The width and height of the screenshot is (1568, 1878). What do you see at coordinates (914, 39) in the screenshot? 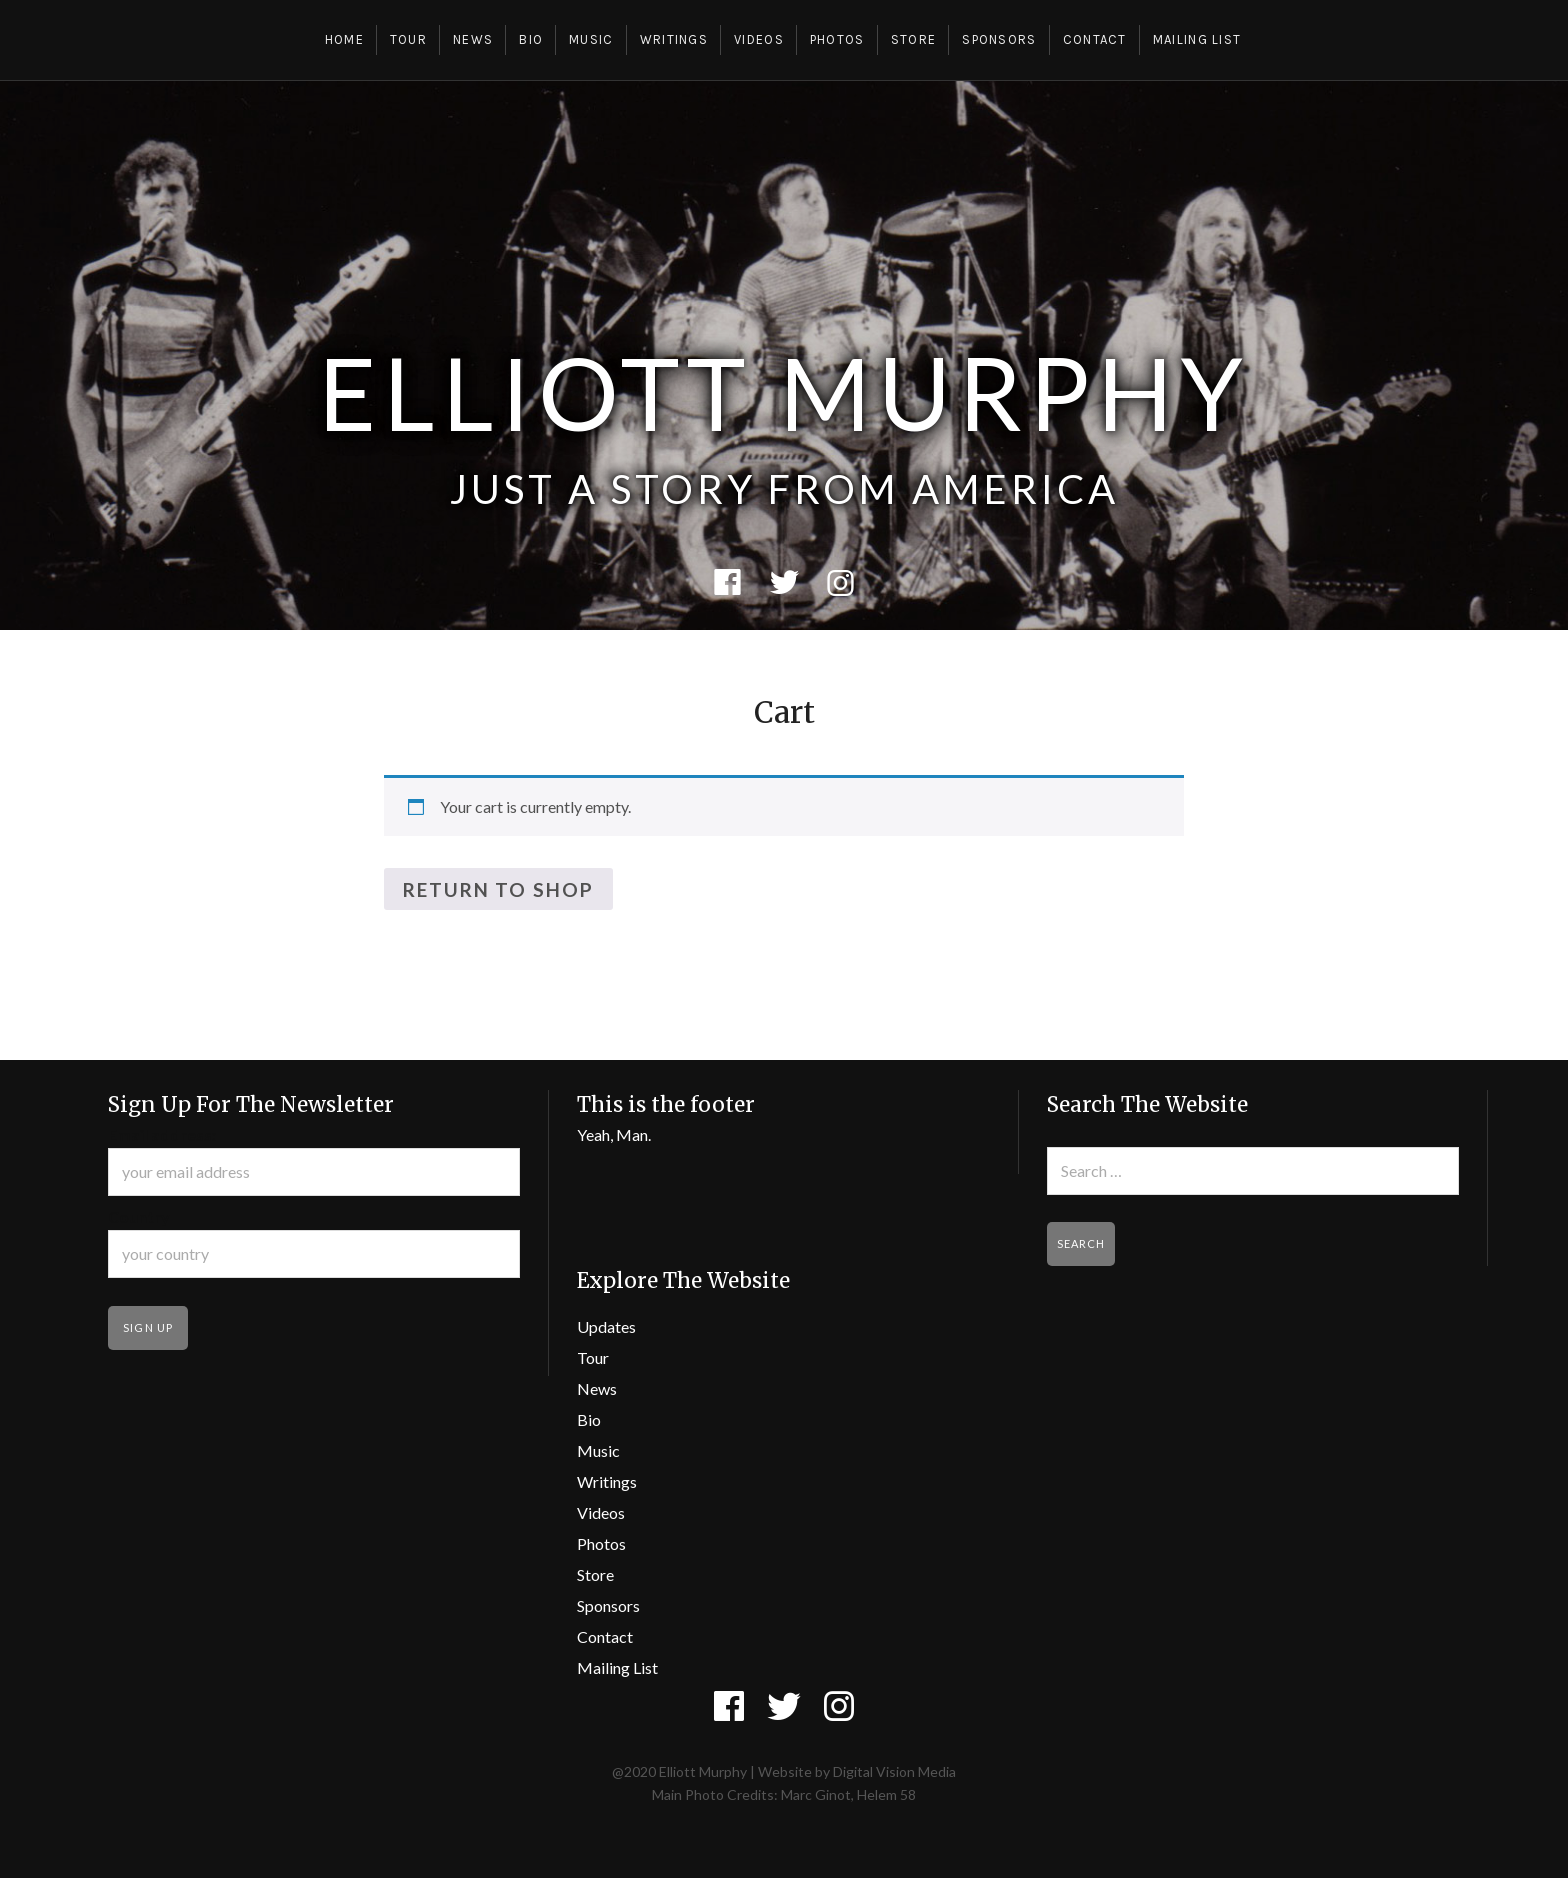
I see `Store` at bounding box center [914, 39].